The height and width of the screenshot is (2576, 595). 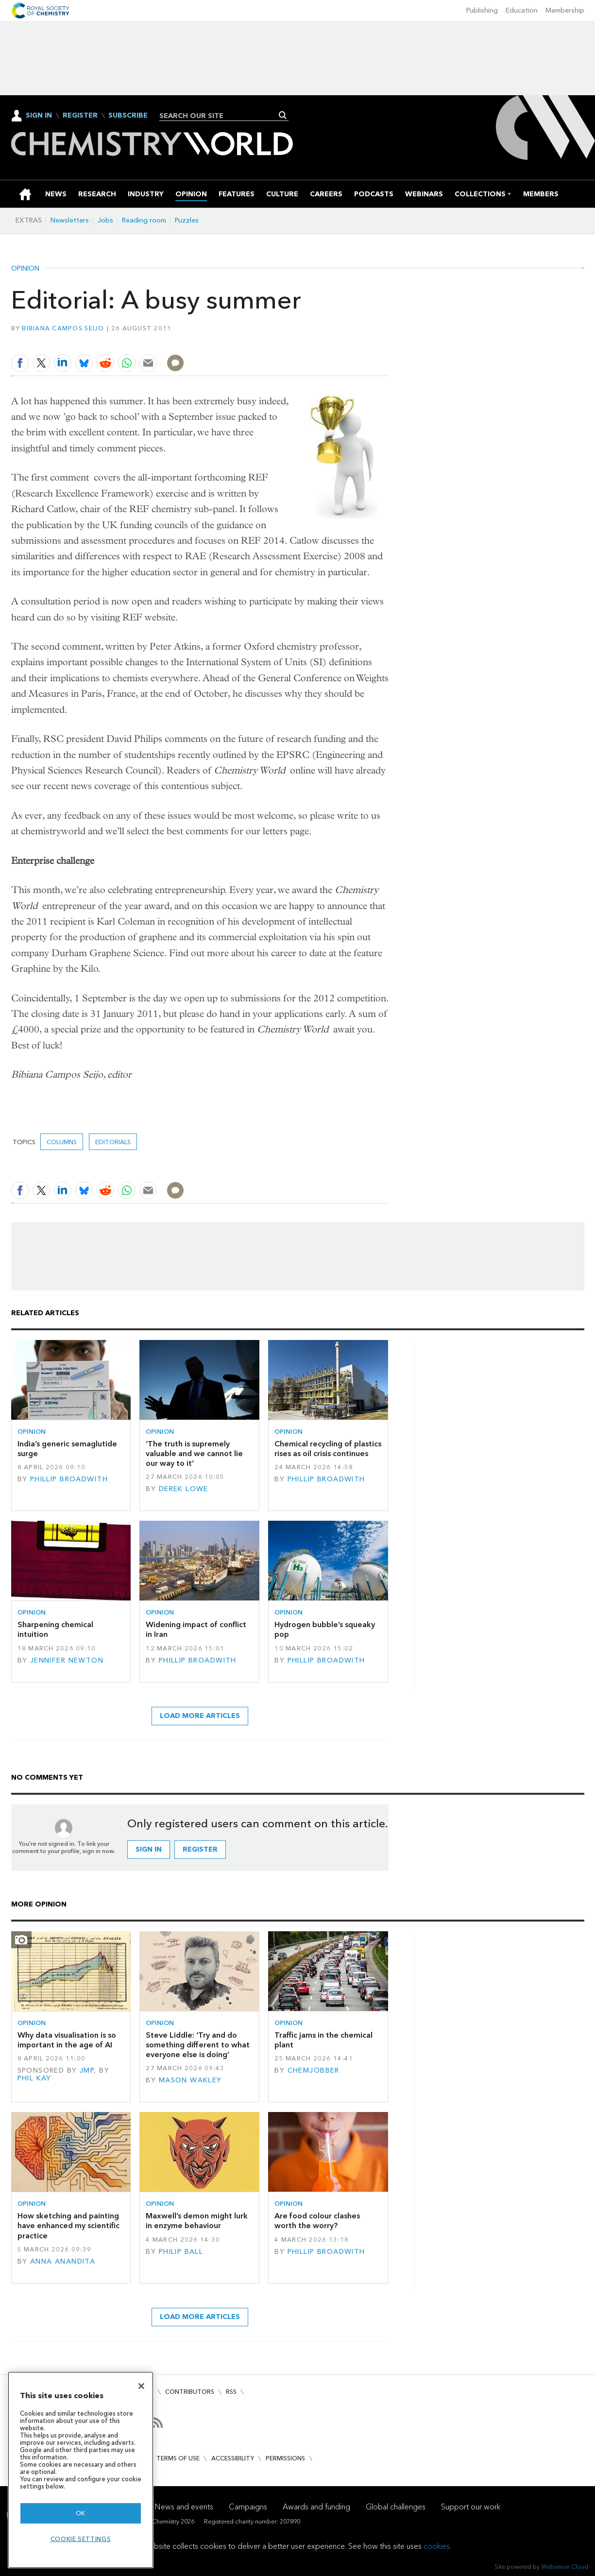 I want to click on OK, so click(x=80, y=2513).